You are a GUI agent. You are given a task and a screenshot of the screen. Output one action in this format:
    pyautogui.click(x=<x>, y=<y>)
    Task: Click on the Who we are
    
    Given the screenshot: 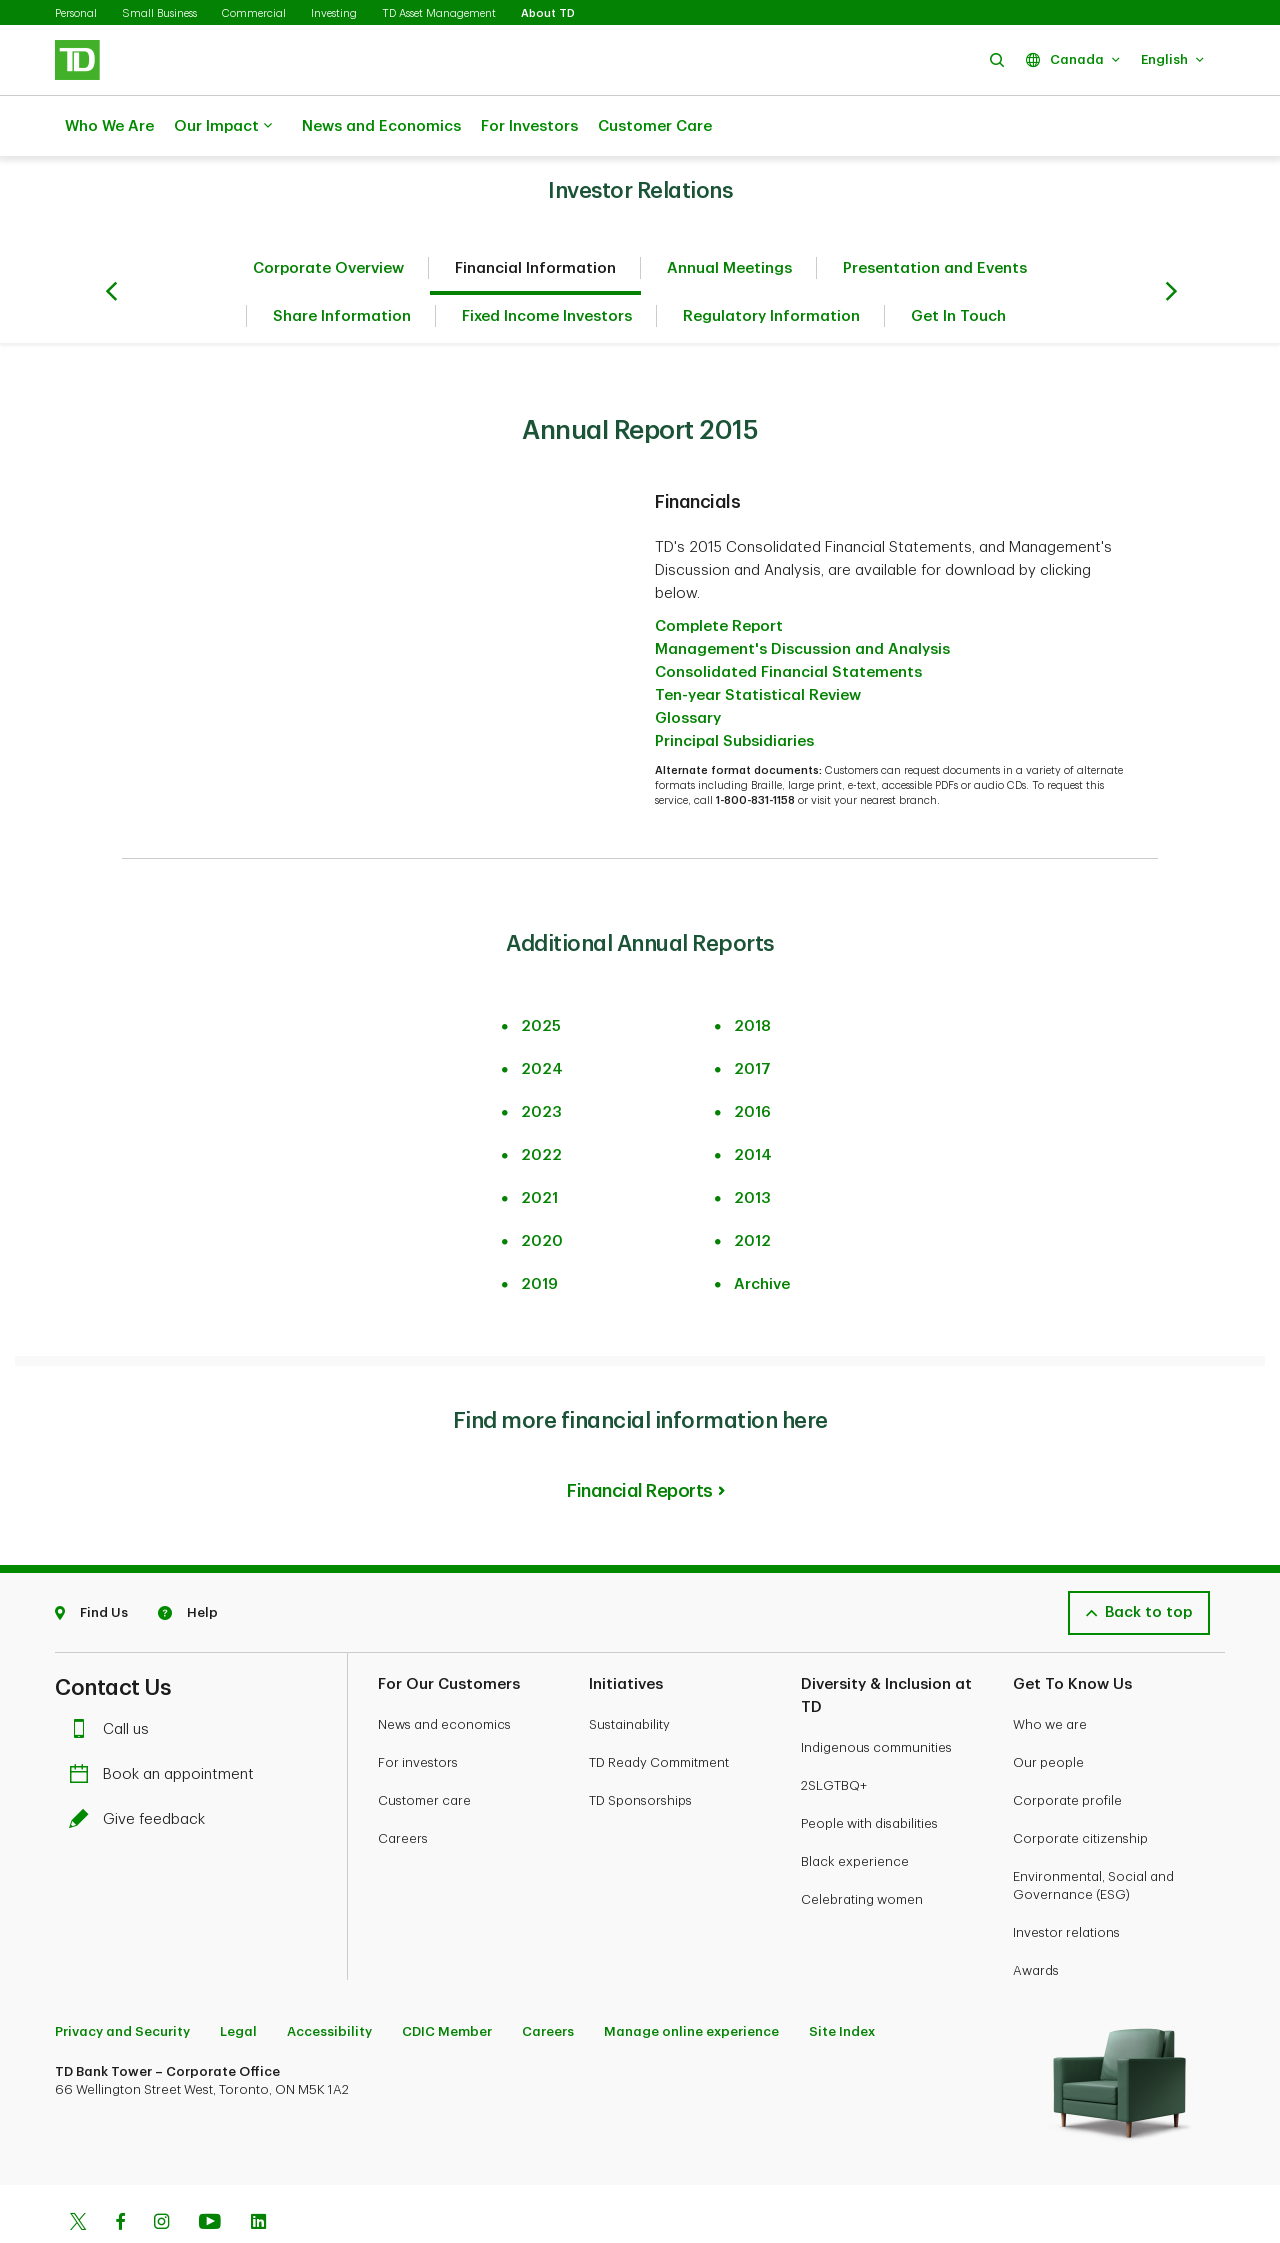 What is the action you would take?
    pyautogui.click(x=1050, y=1674)
    